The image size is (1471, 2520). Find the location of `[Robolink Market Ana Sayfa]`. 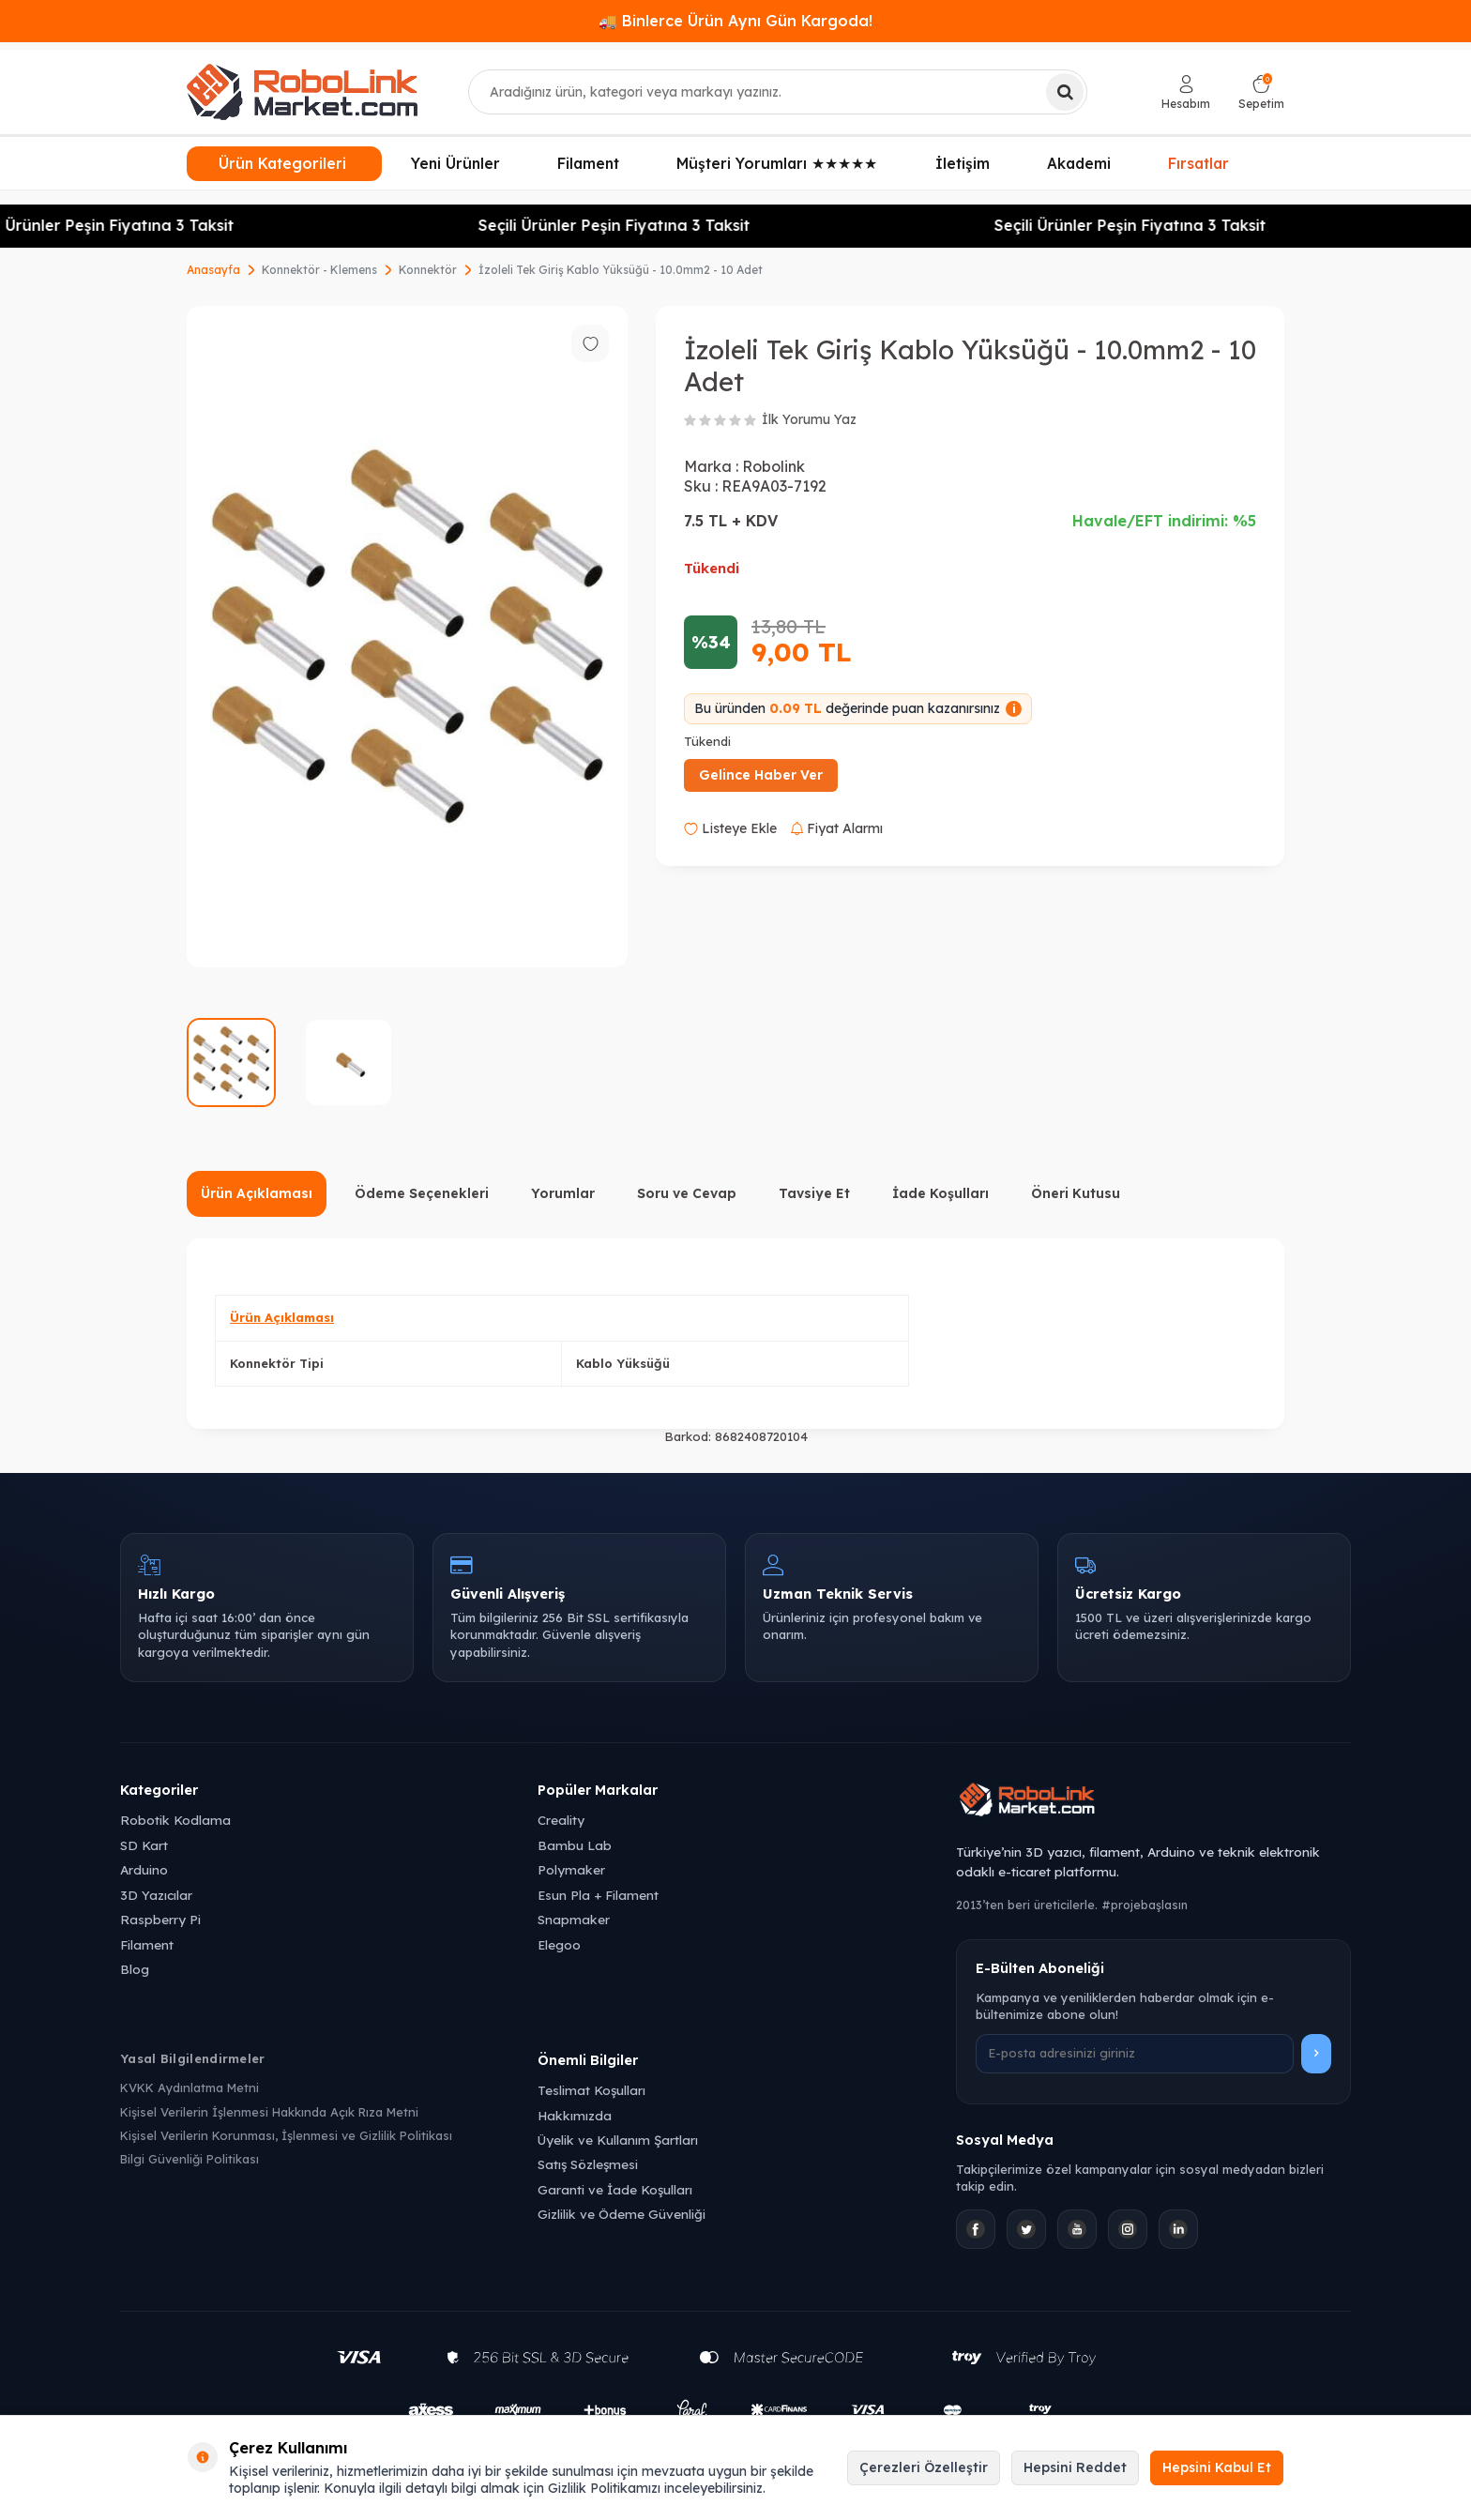

[Robolink Market Ana Sayfa] is located at coordinates (1153, 1802).